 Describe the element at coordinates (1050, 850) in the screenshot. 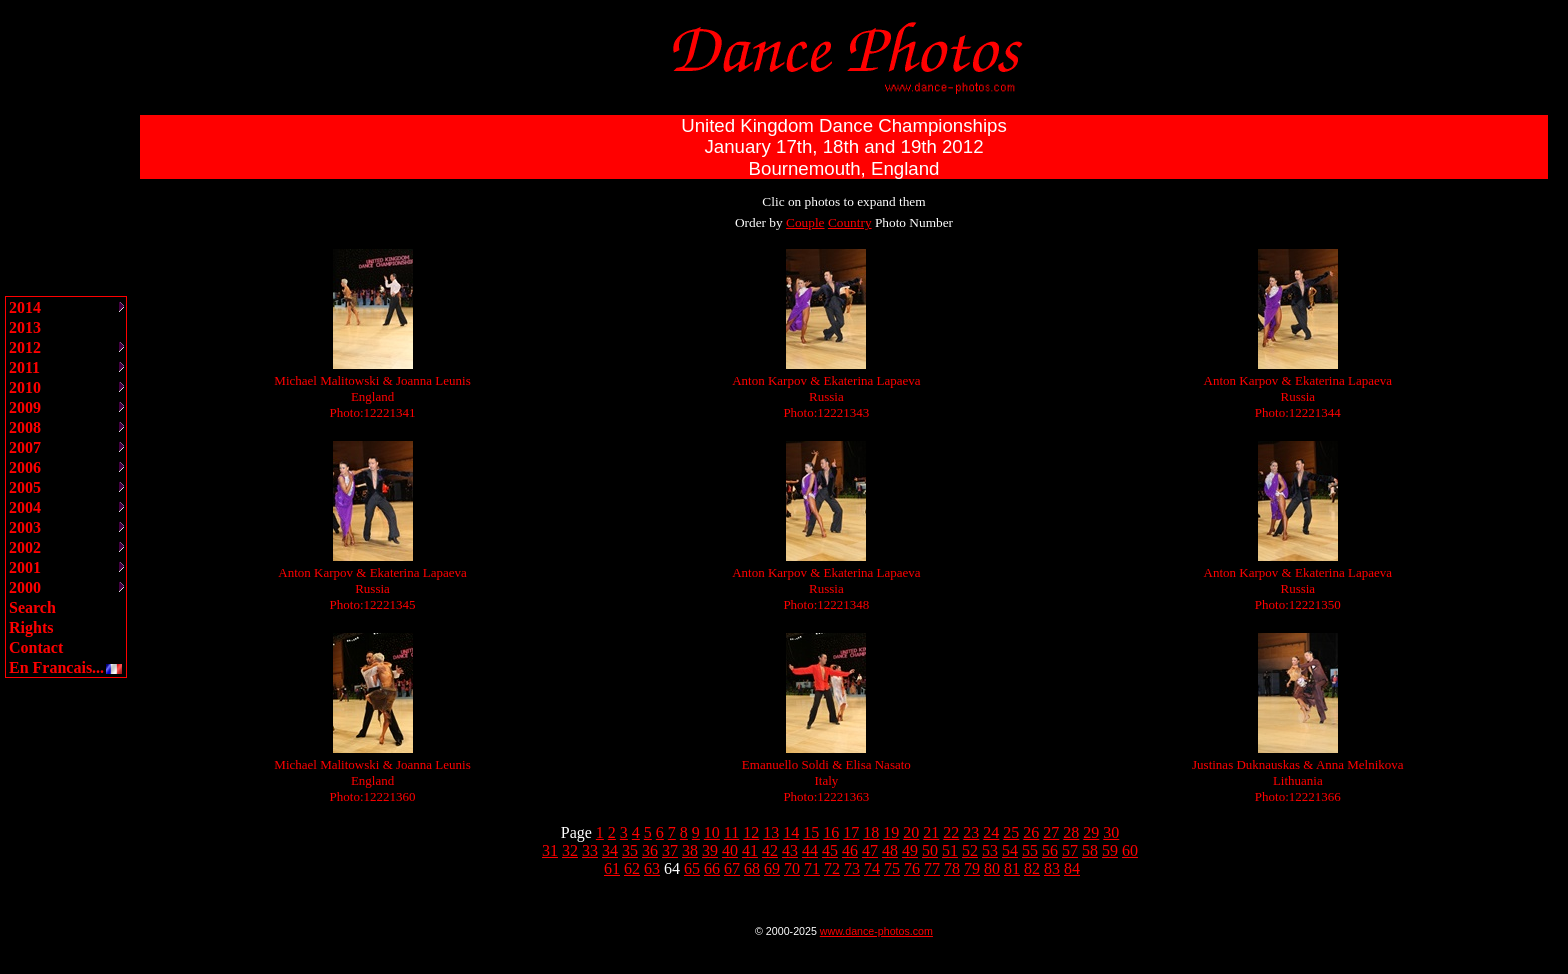

I see `56` at that location.